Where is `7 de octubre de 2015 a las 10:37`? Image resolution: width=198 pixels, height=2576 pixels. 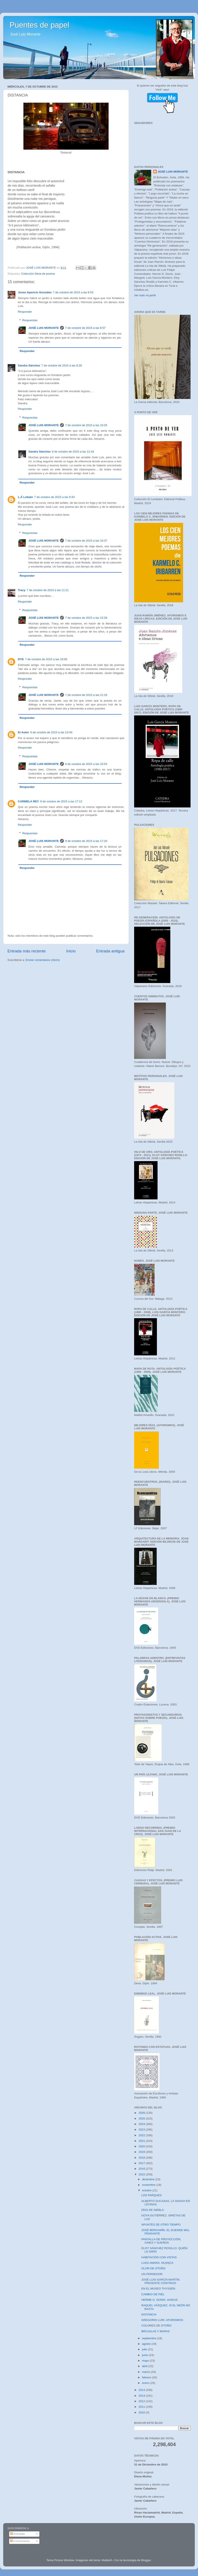 7 de octubre de 2015 a las 10:37 is located at coordinates (86, 540).